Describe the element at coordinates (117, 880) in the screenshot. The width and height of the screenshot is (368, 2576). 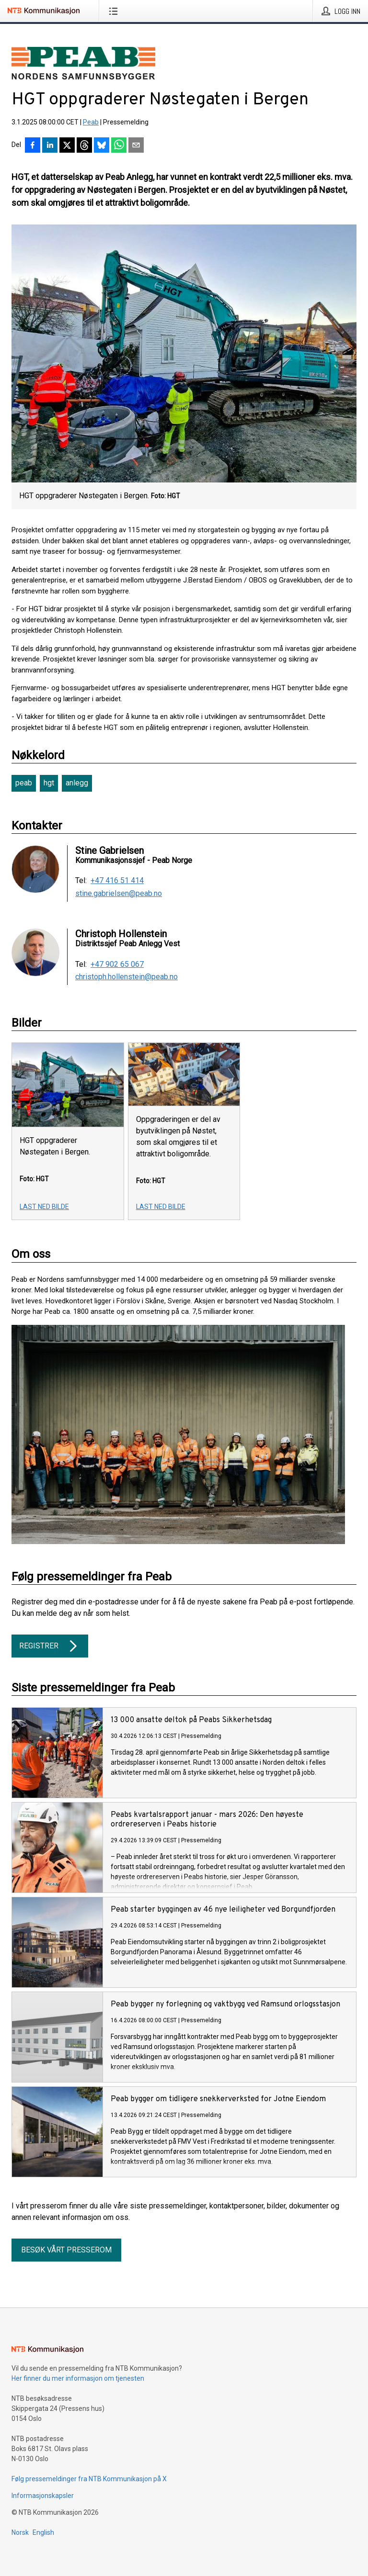
I see `+47 416 51 414` at that location.